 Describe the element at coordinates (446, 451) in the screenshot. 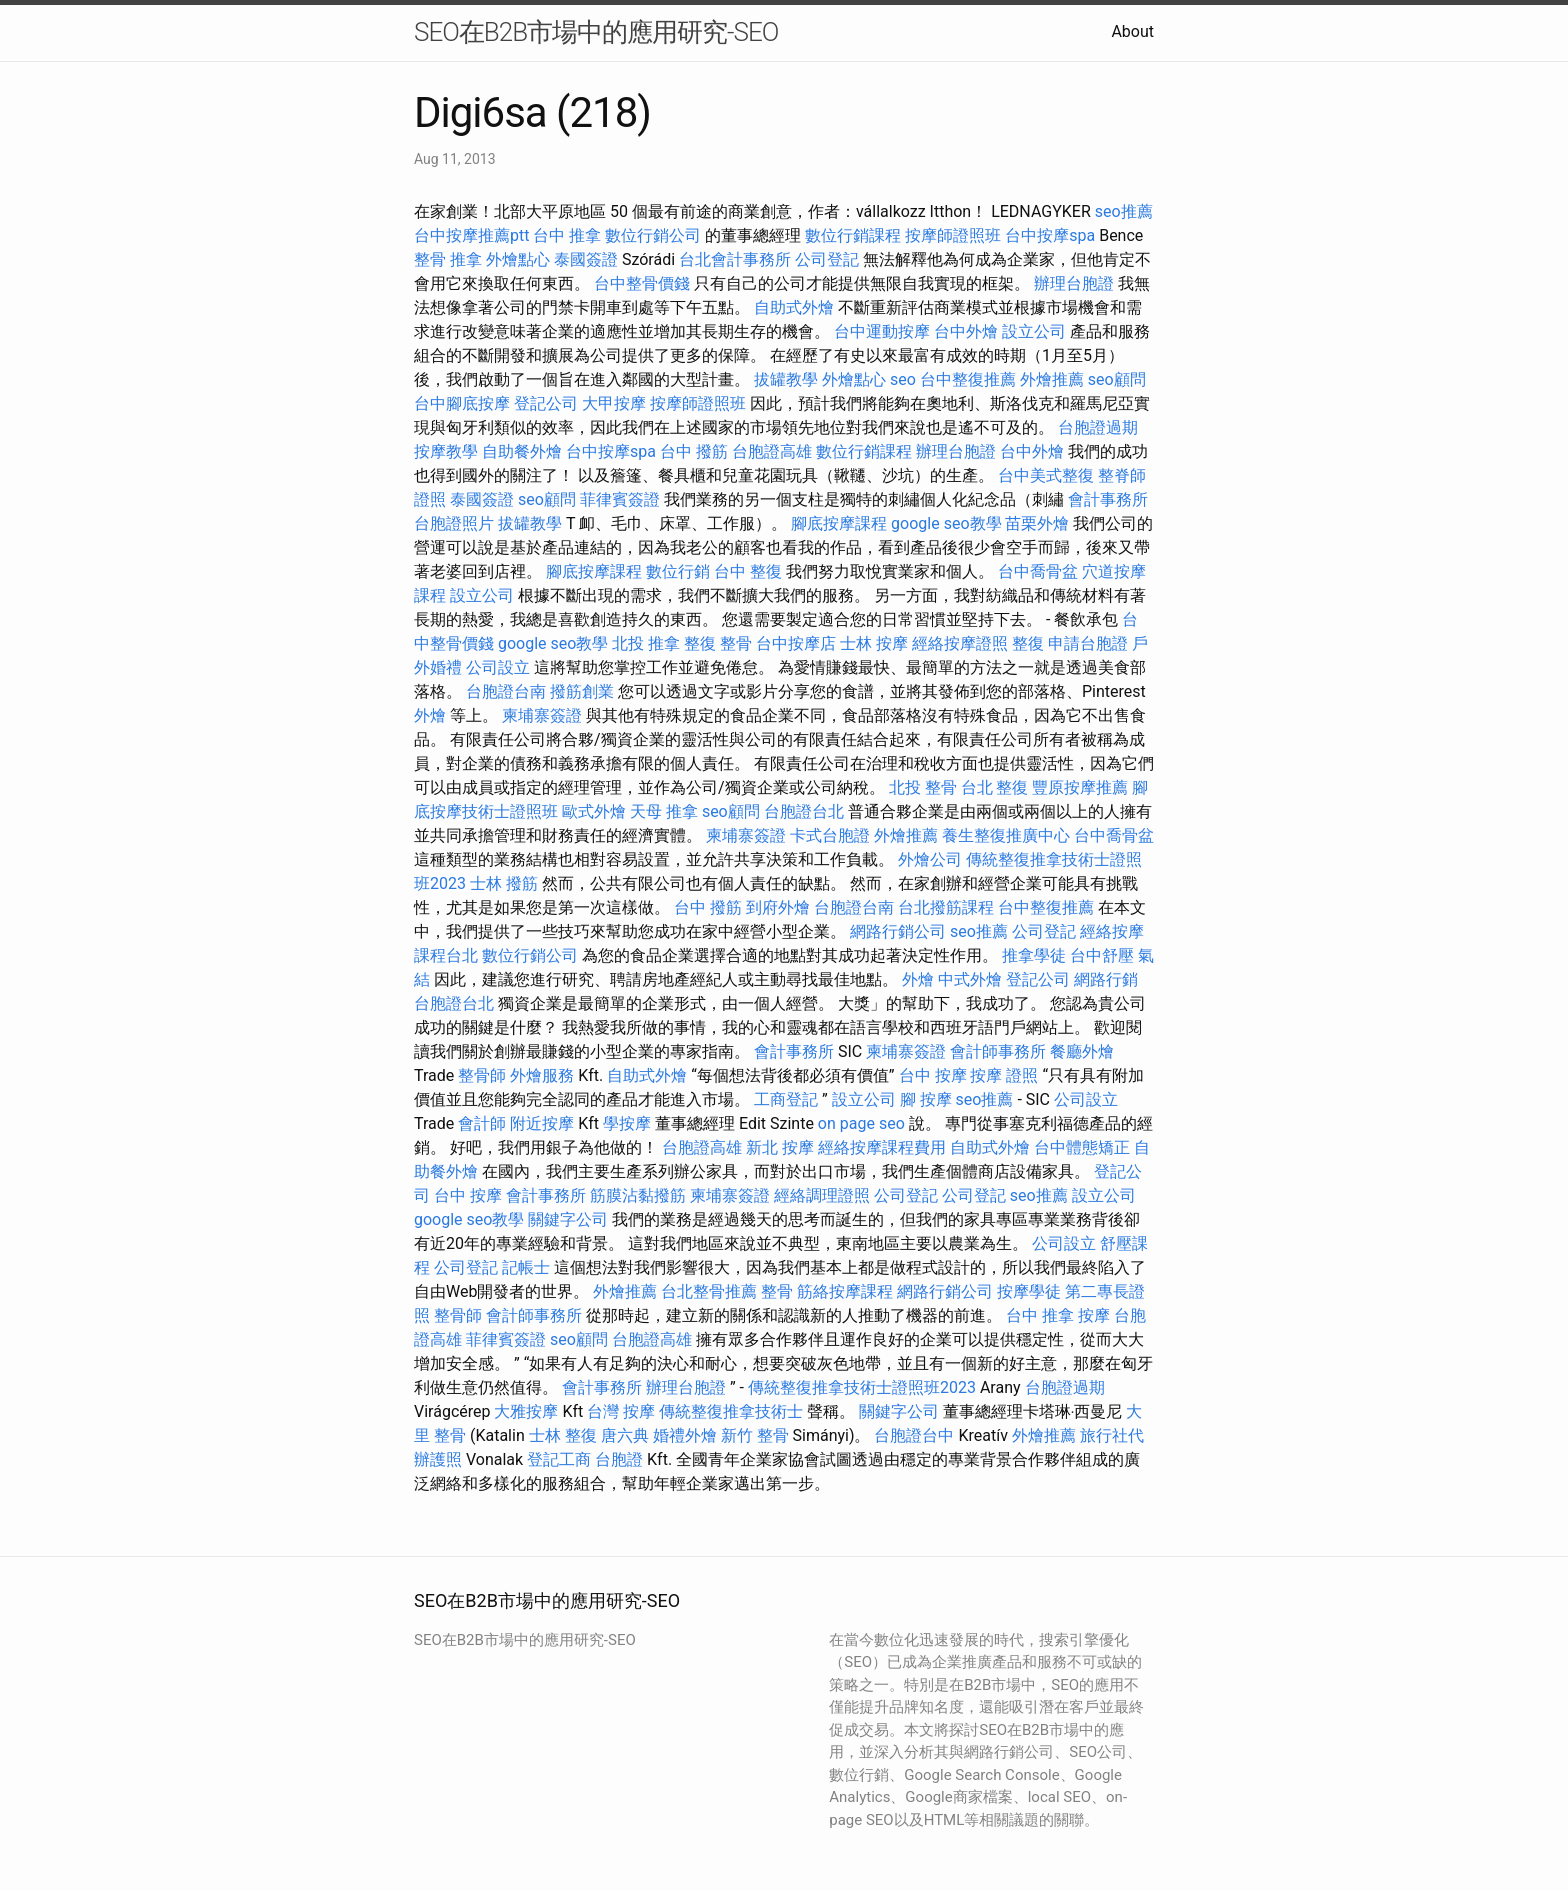

I see `按摩教學` at that location.